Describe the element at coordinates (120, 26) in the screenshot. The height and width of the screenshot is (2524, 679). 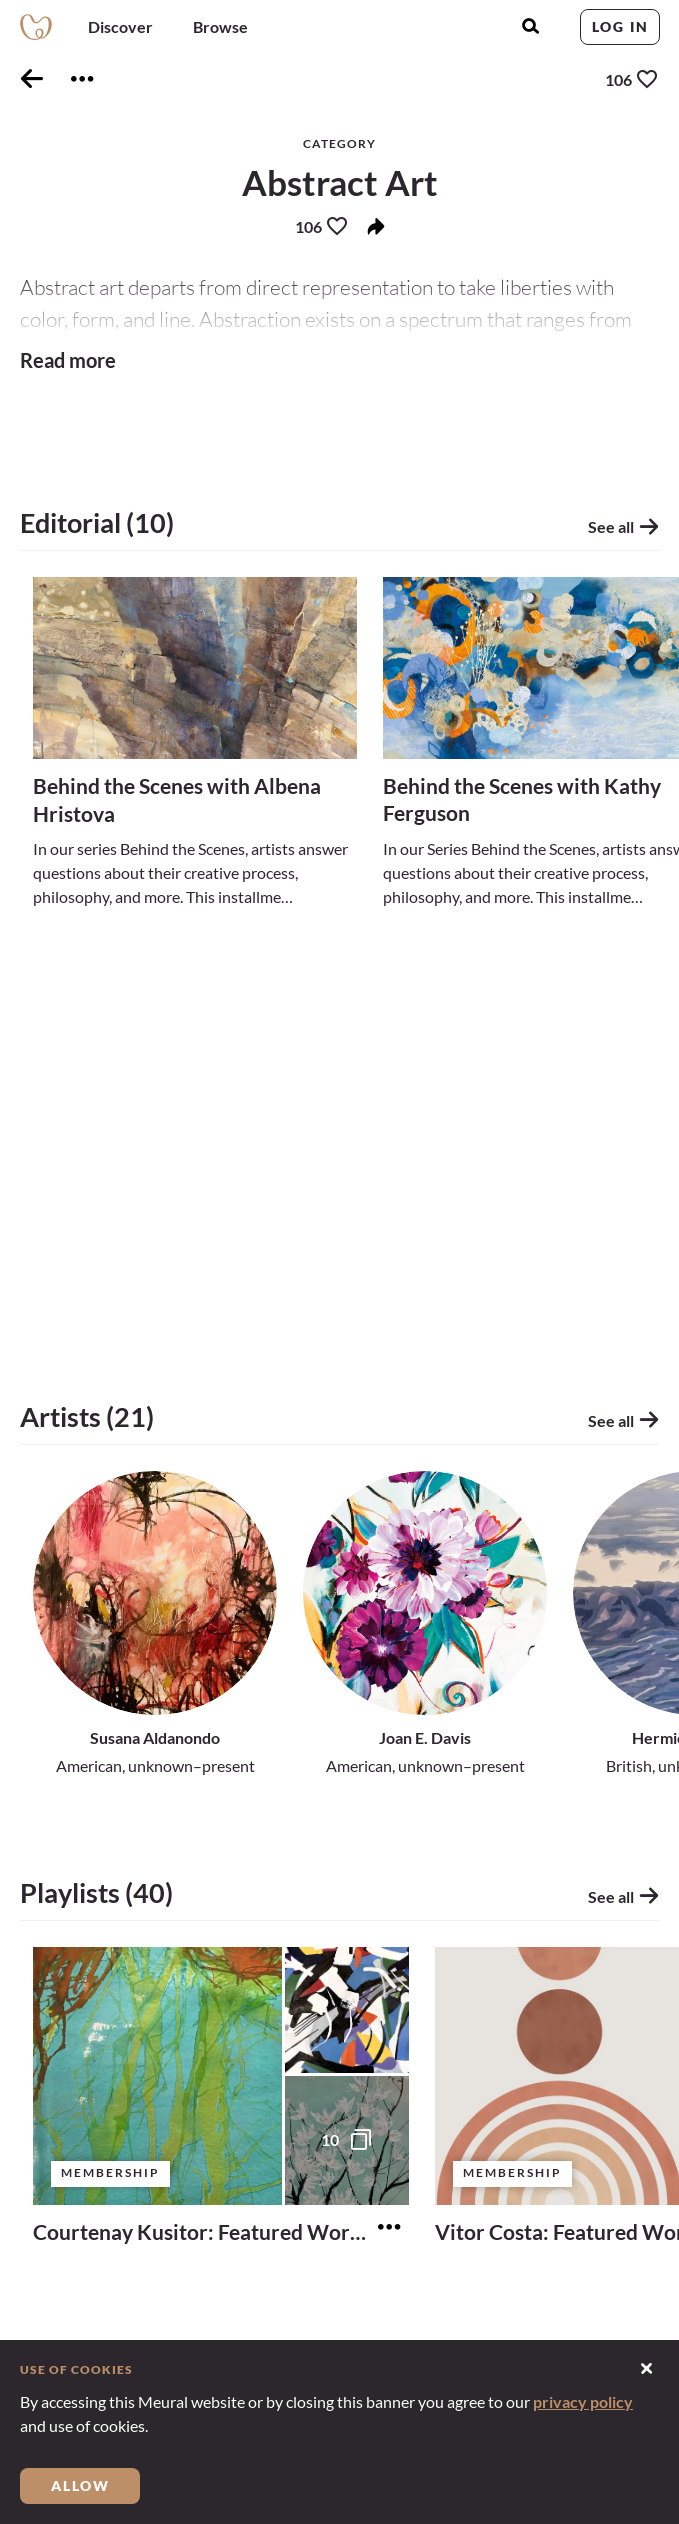
I see `Discover` at that location.